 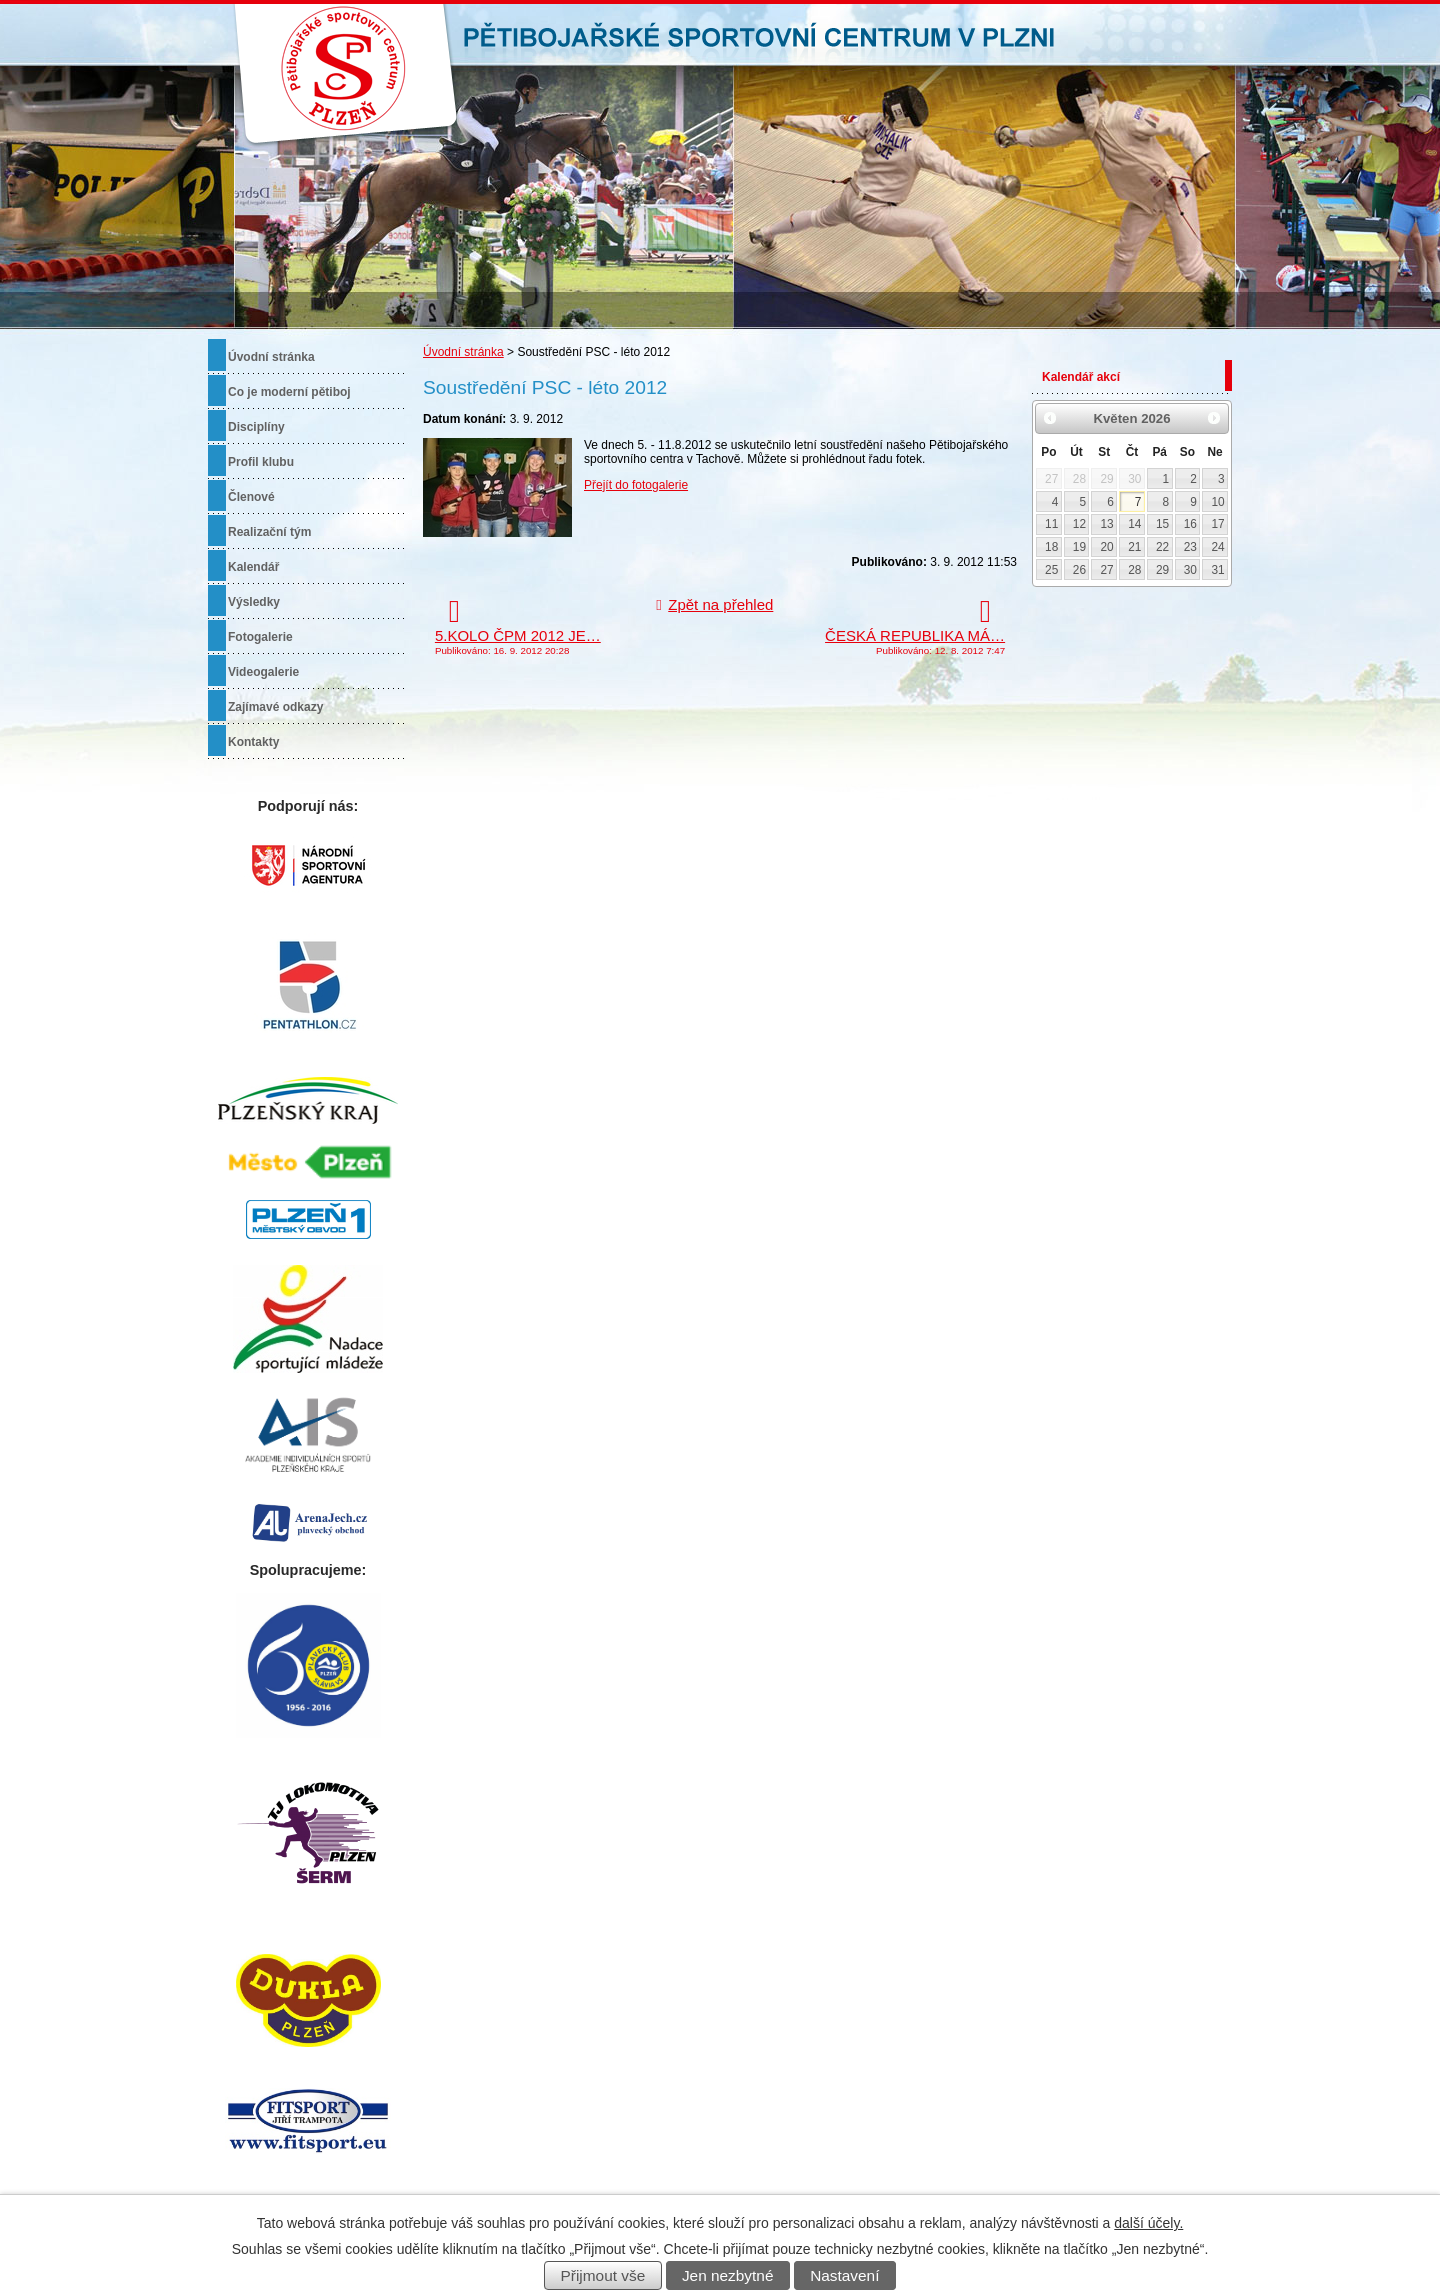 I want to click on Úvodní stránka, so click(x=463, y=352).